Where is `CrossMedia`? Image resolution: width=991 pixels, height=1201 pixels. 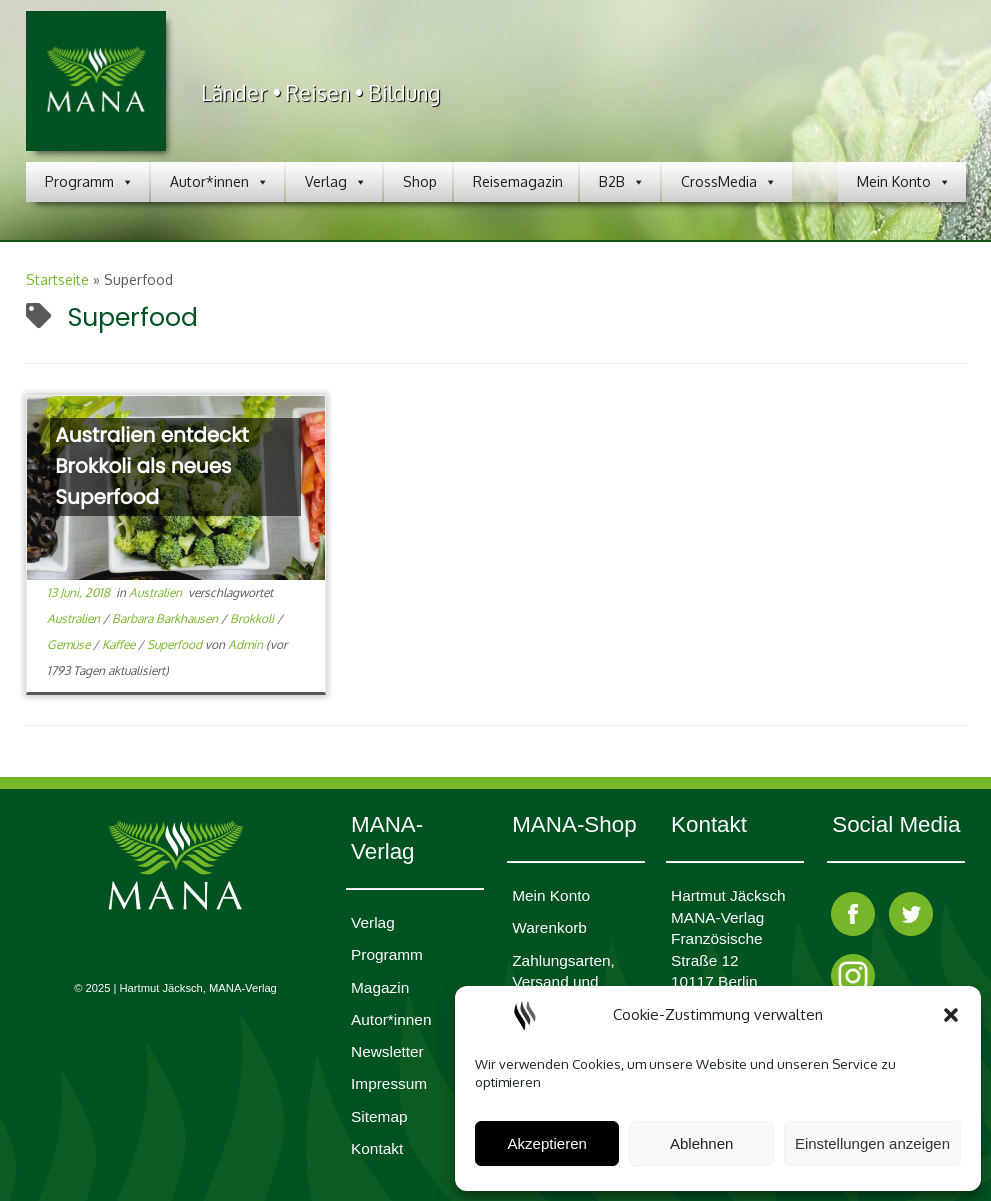
CrossMedia is located at coordinates (729, 182).